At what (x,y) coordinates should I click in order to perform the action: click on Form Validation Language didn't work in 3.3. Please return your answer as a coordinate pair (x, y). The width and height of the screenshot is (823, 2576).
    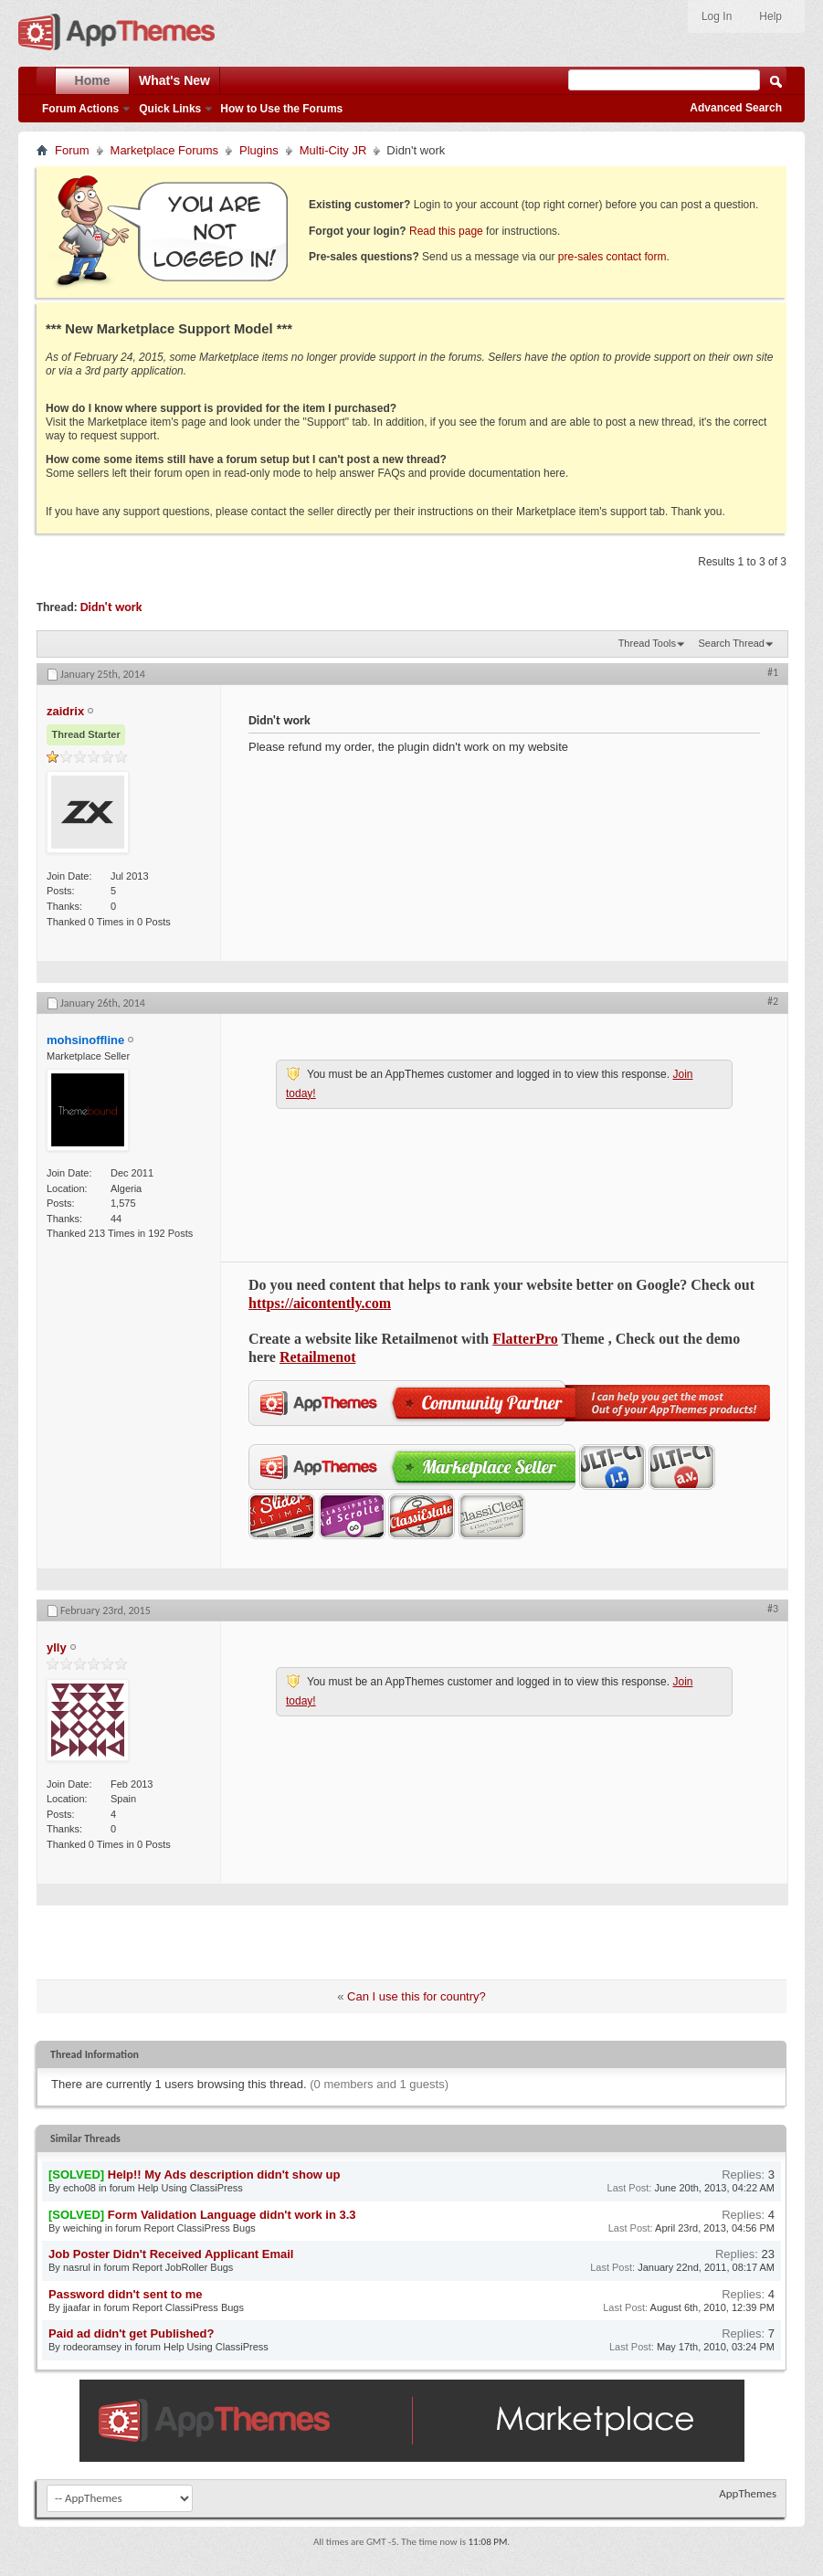
    Looking at the image, I should click on (232, 2215).